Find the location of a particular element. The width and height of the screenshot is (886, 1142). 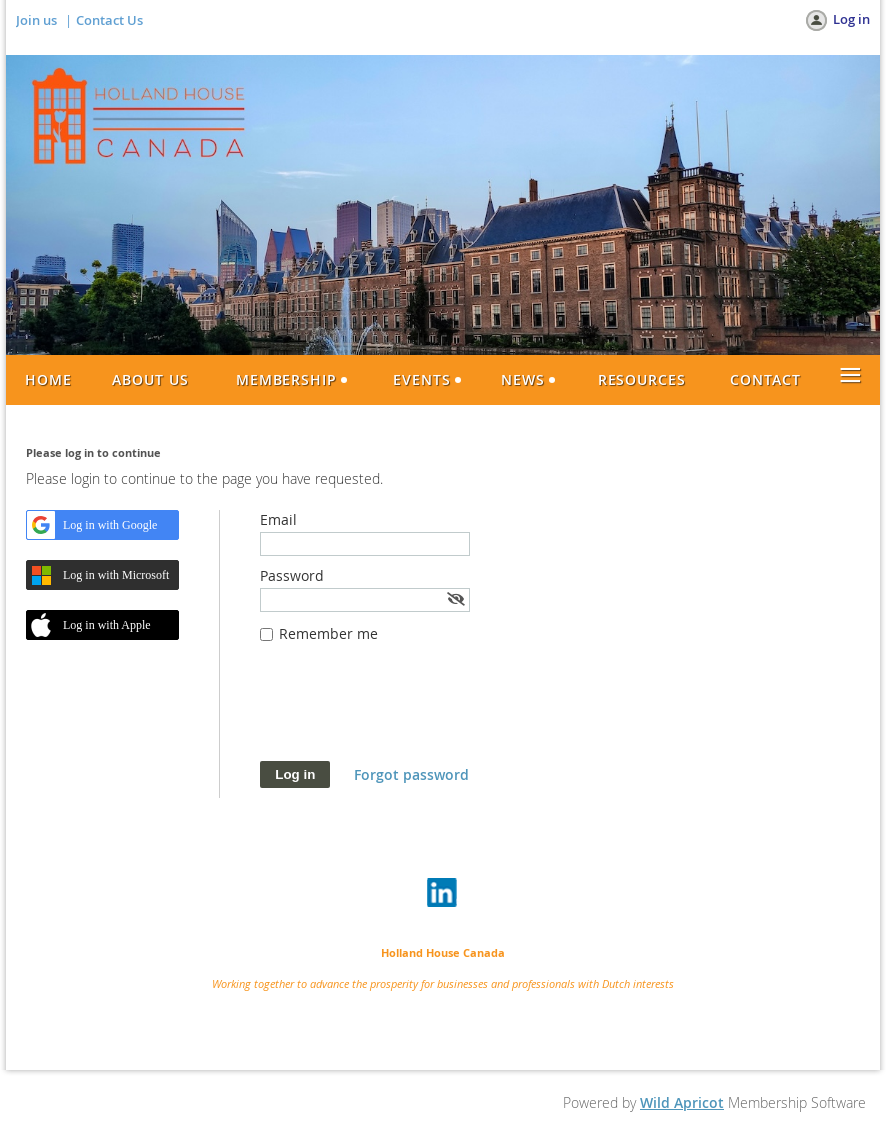

Log in is located at coordinates (851, 19).